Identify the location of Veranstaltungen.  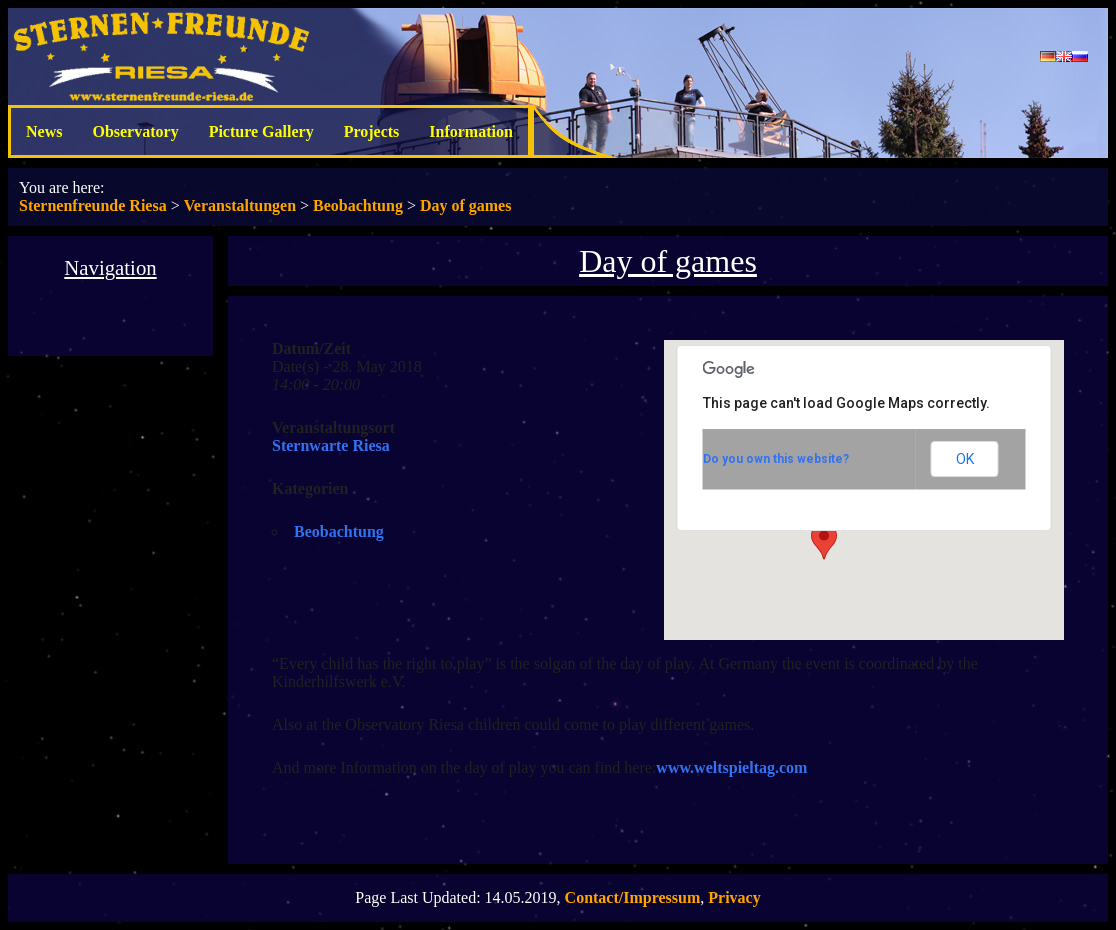
(240, 205).